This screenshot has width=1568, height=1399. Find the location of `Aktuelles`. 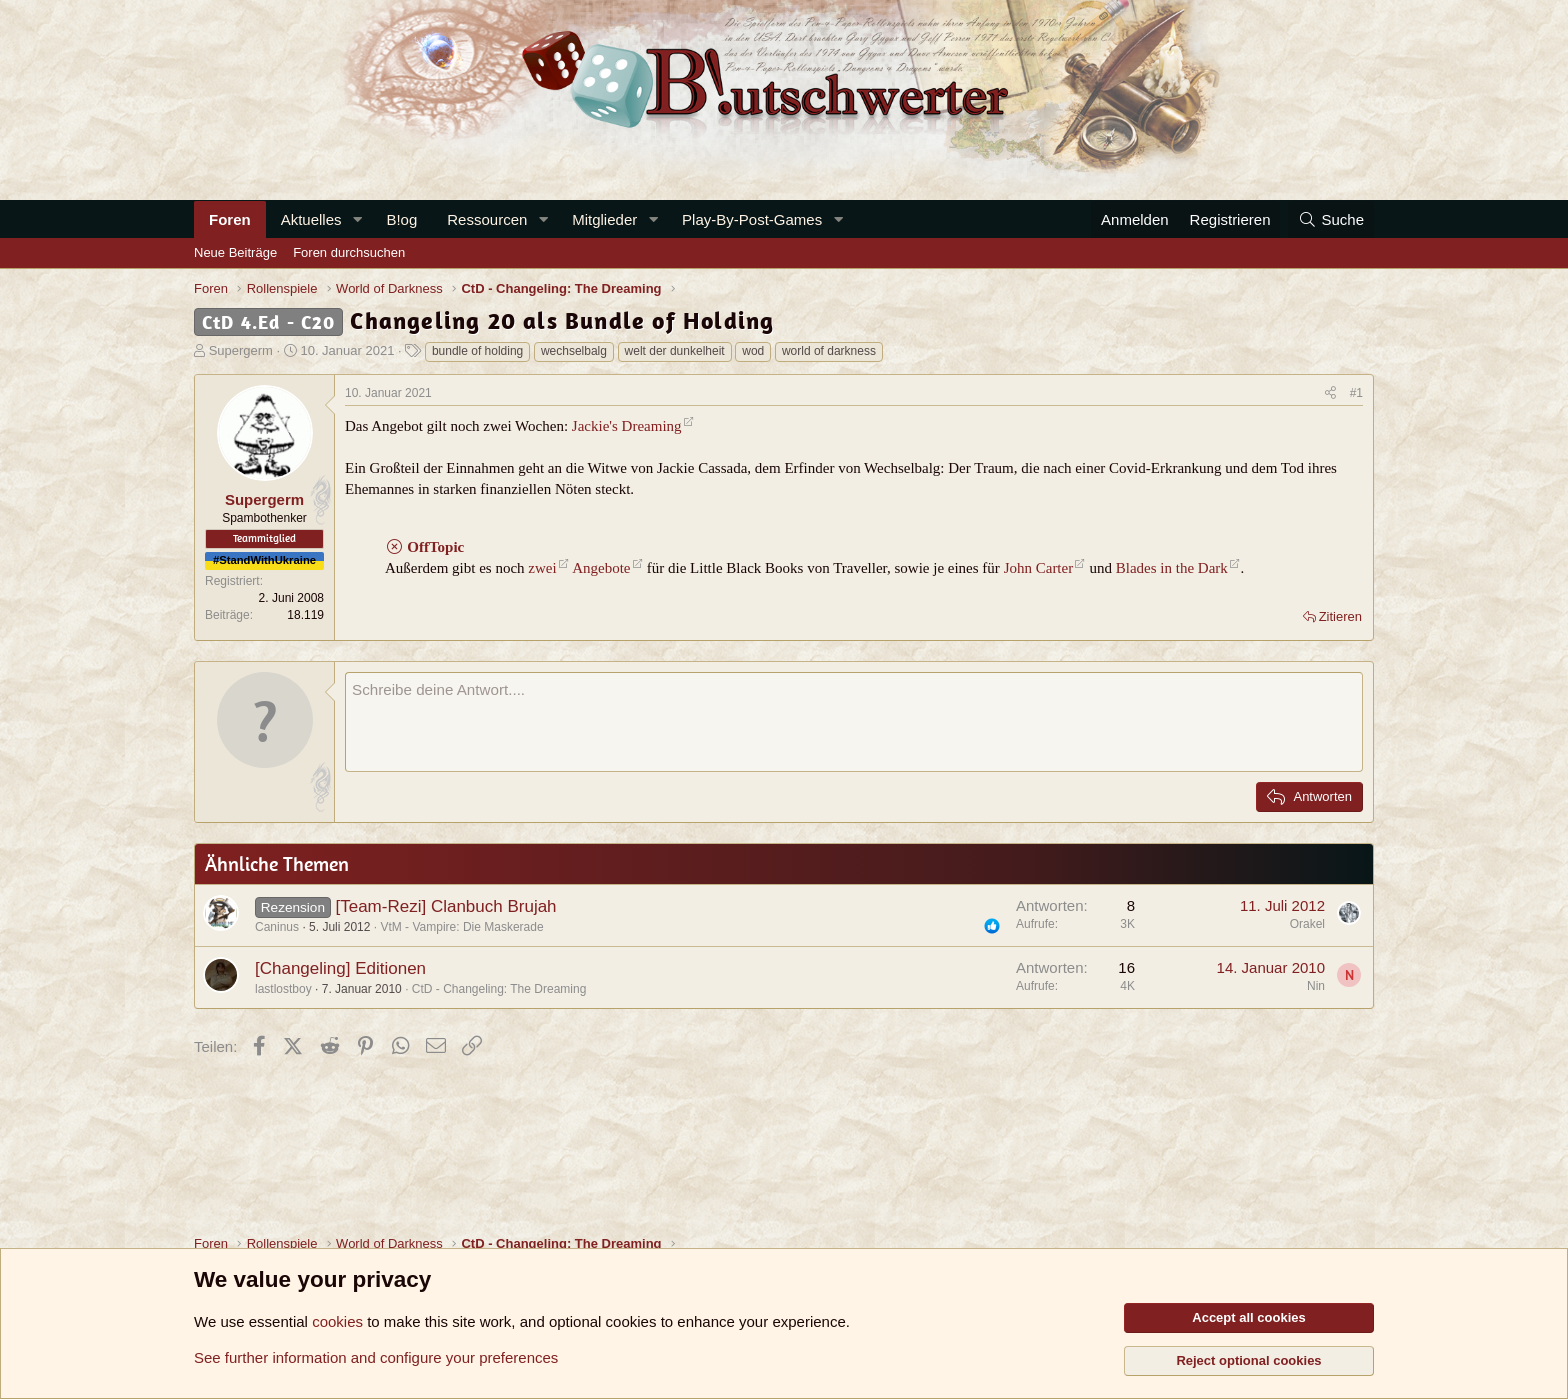

Aktuelles is located at coordinates (311, 219).